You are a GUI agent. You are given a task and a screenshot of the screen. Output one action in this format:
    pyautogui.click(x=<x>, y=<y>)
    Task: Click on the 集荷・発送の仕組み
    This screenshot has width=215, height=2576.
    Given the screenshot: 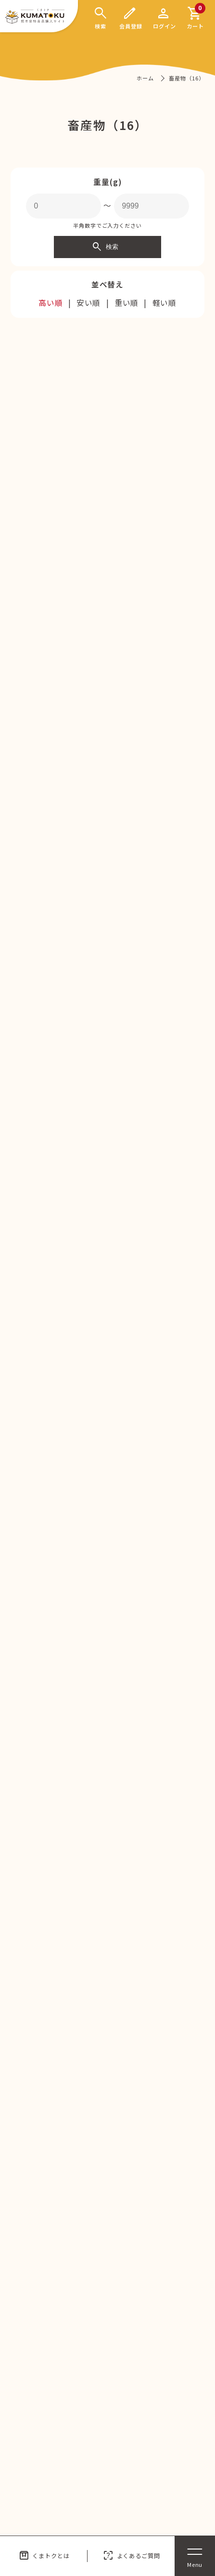 What is the action you would take?
    pyautogui.click(x=157, y=2427)
    